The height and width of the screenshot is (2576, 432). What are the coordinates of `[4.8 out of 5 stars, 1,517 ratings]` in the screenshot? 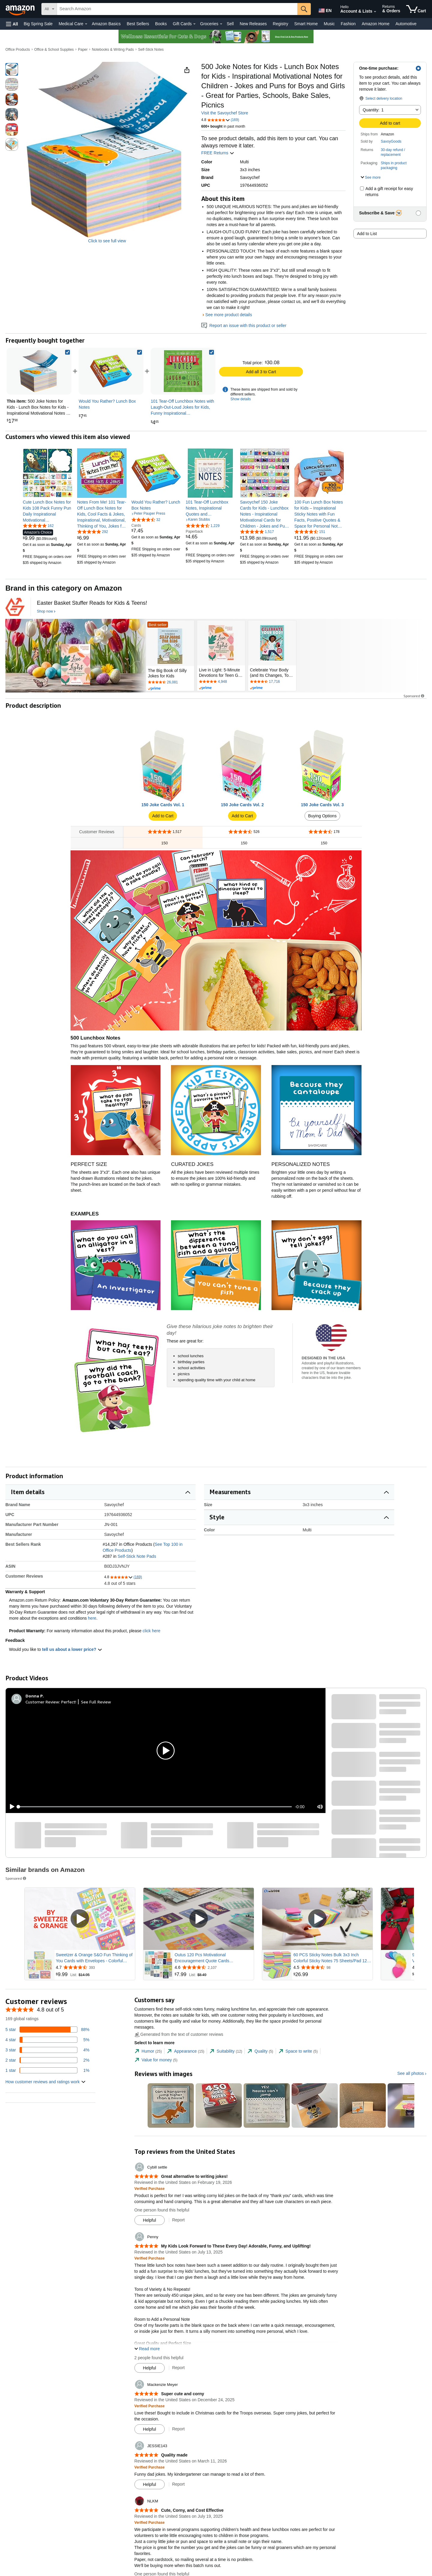 It's located at (257, 531).